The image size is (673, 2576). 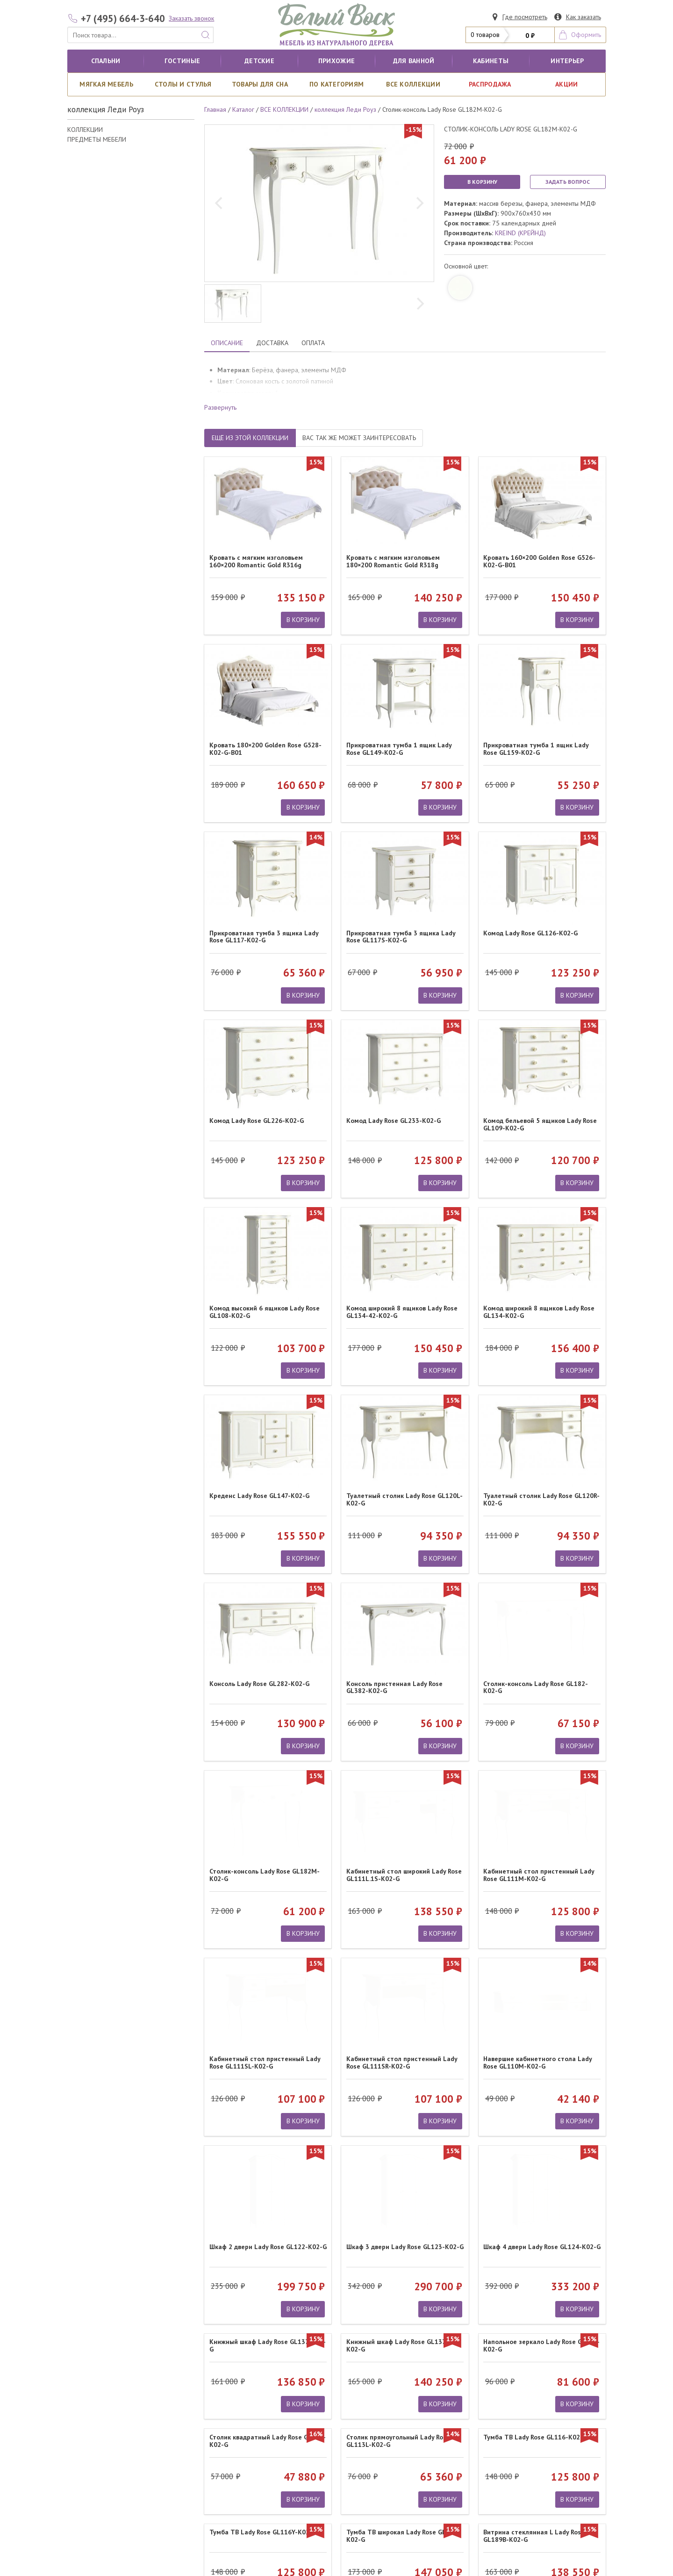 I want to click on коллекция Леди Роуз, so click(x=345, y=109).